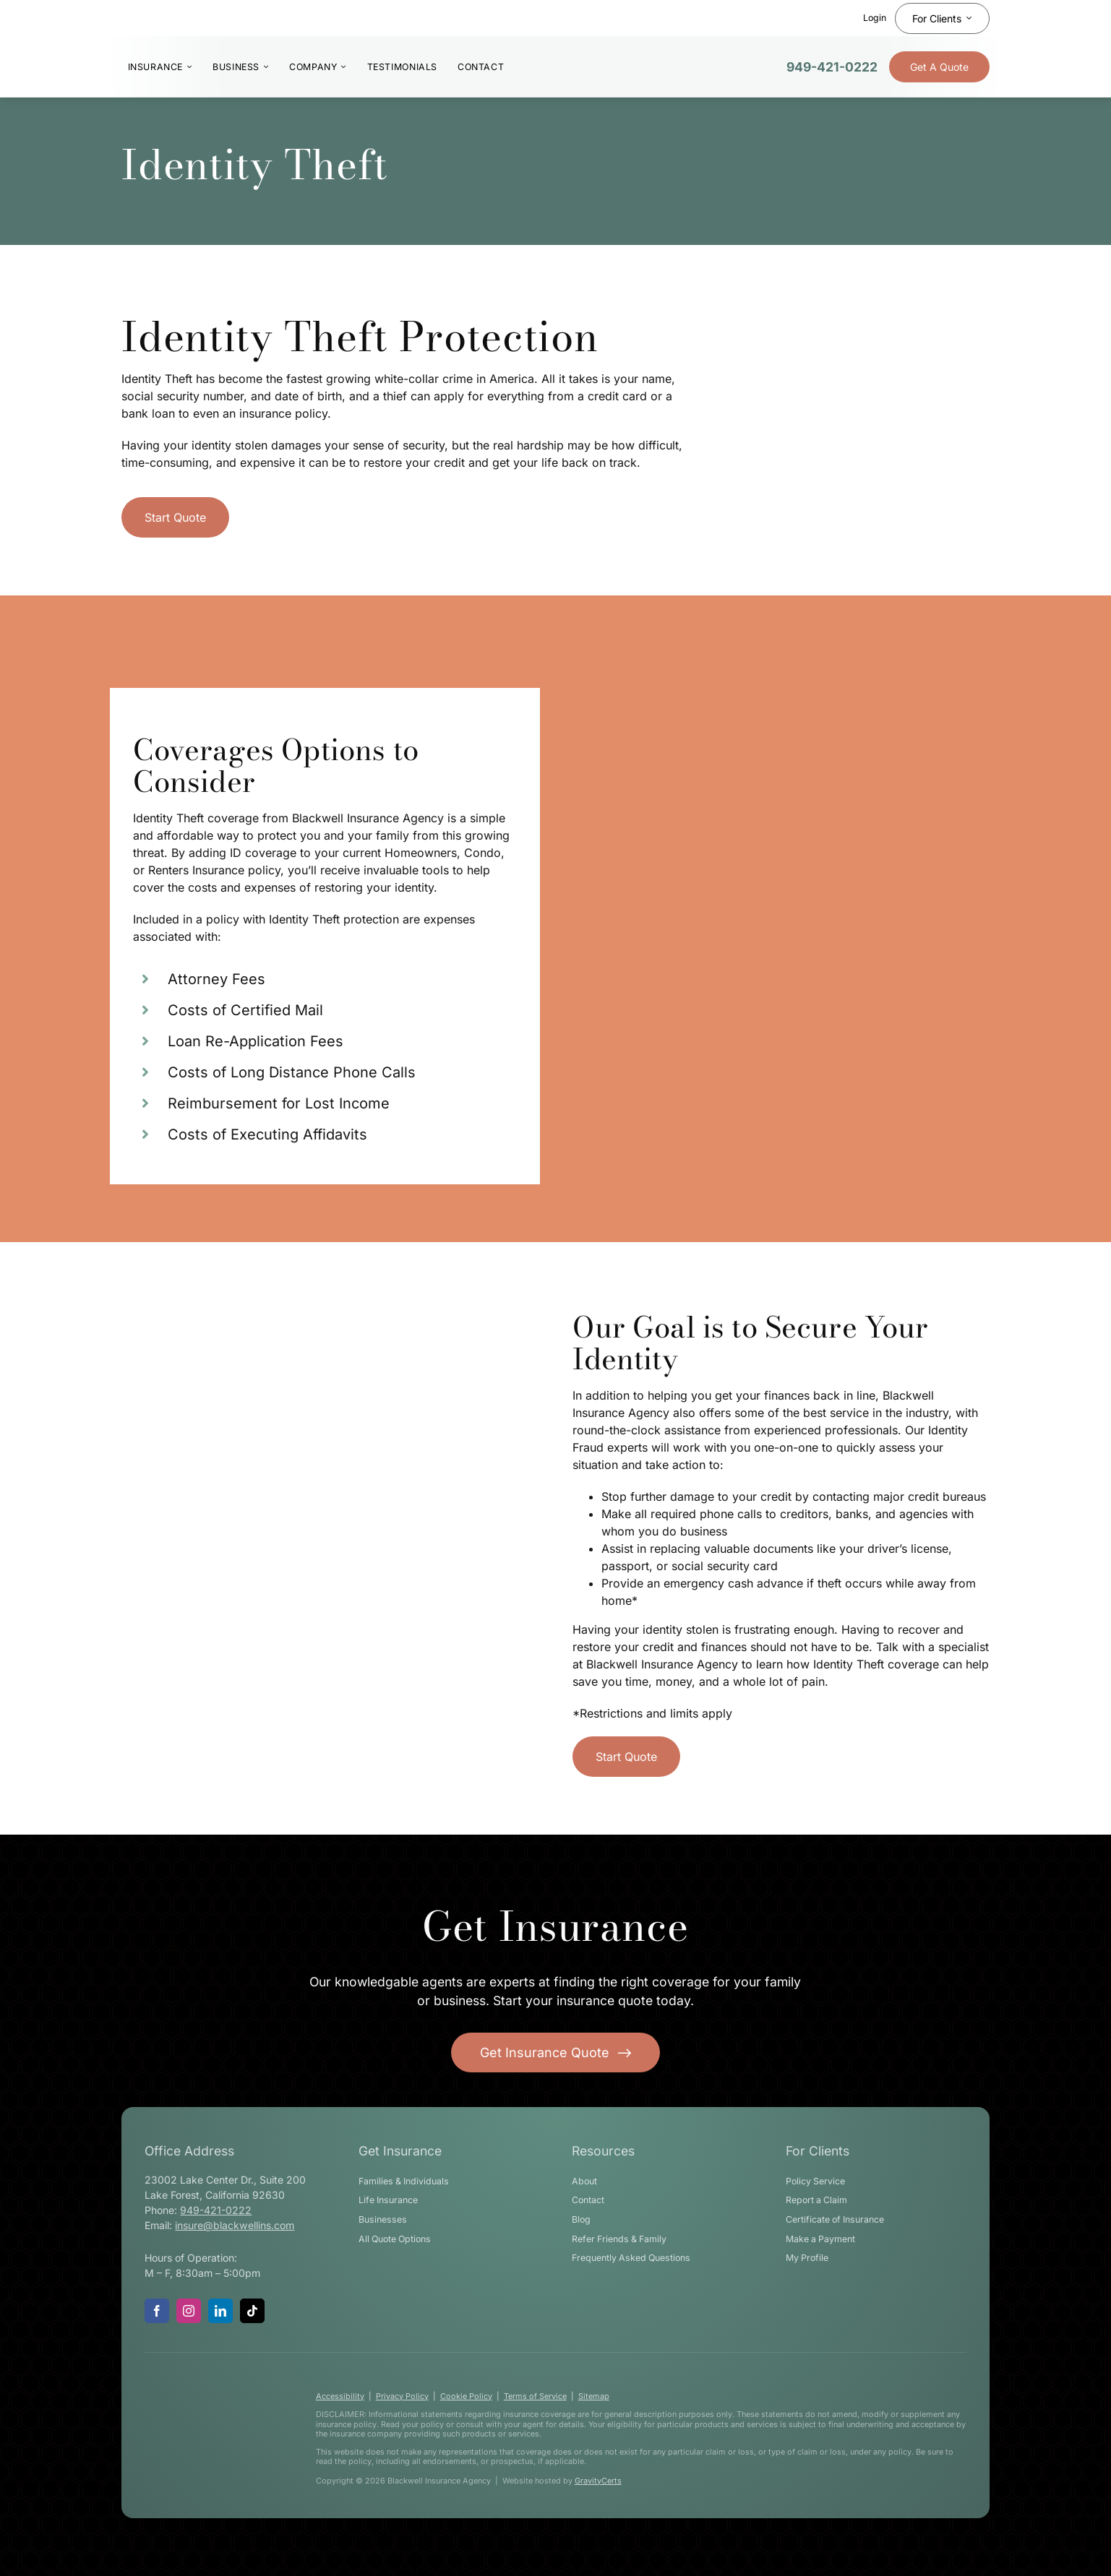 The height and width of the screenshot is (2576, 1111). What do you see at coordinates (207, 2387) in the screenshot?
I see `[blackwell-insurance-logo-white-stacked]` at bounding box center [207, 2387].